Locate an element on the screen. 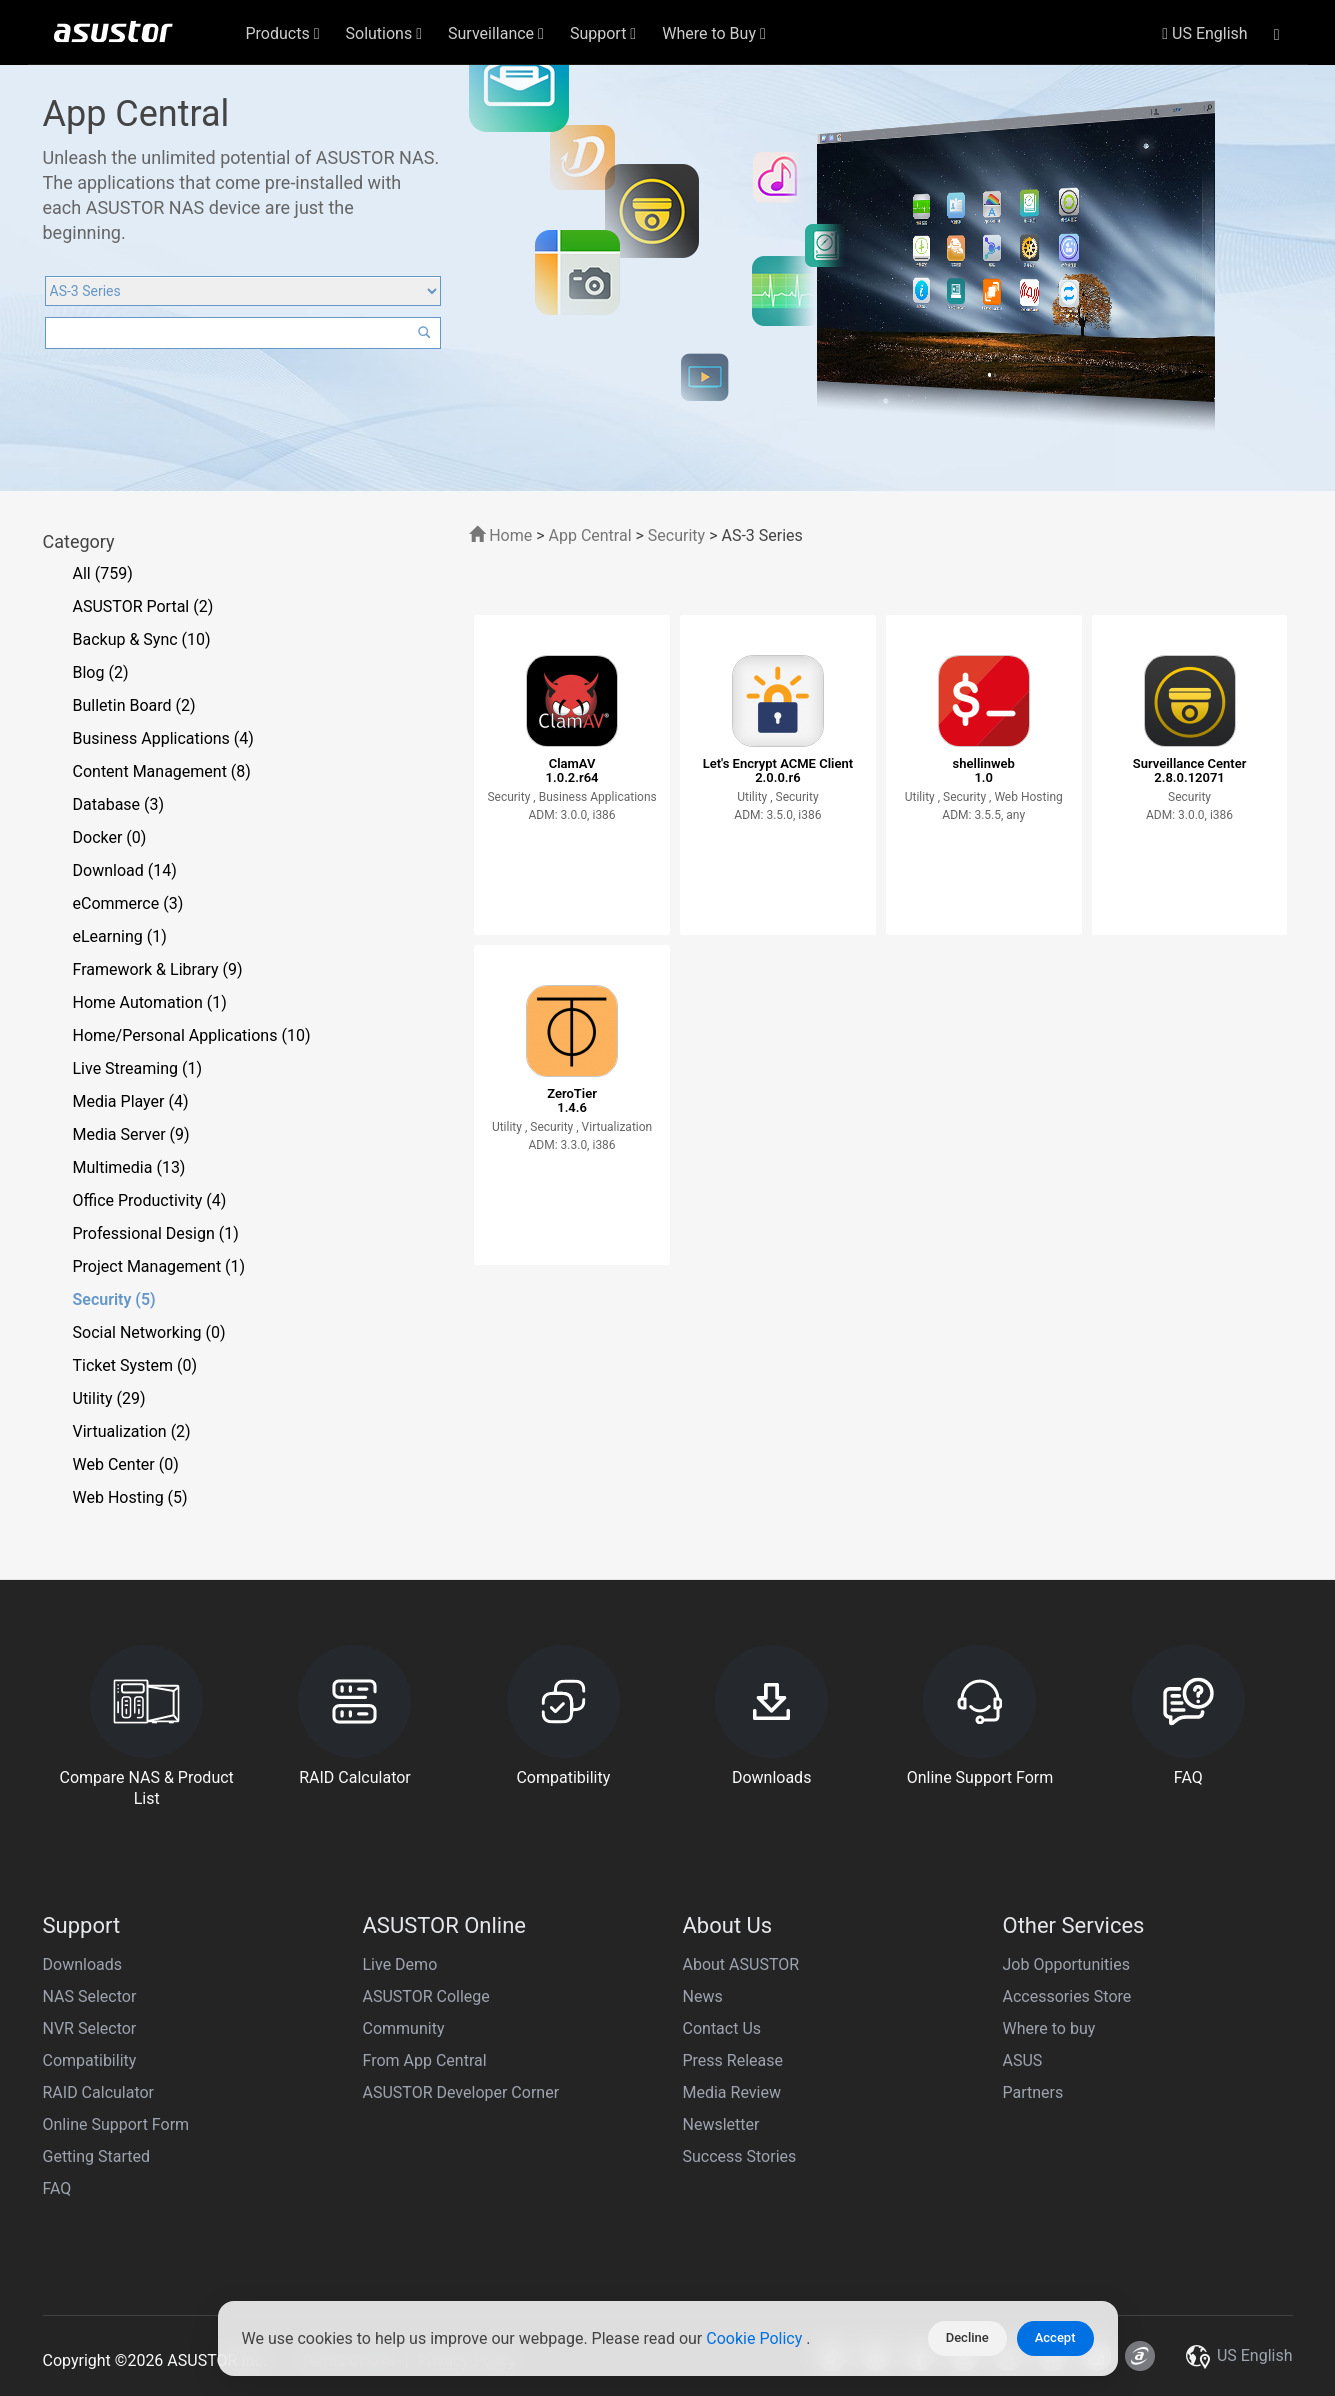  App Central is located at coordinates (590, 535).